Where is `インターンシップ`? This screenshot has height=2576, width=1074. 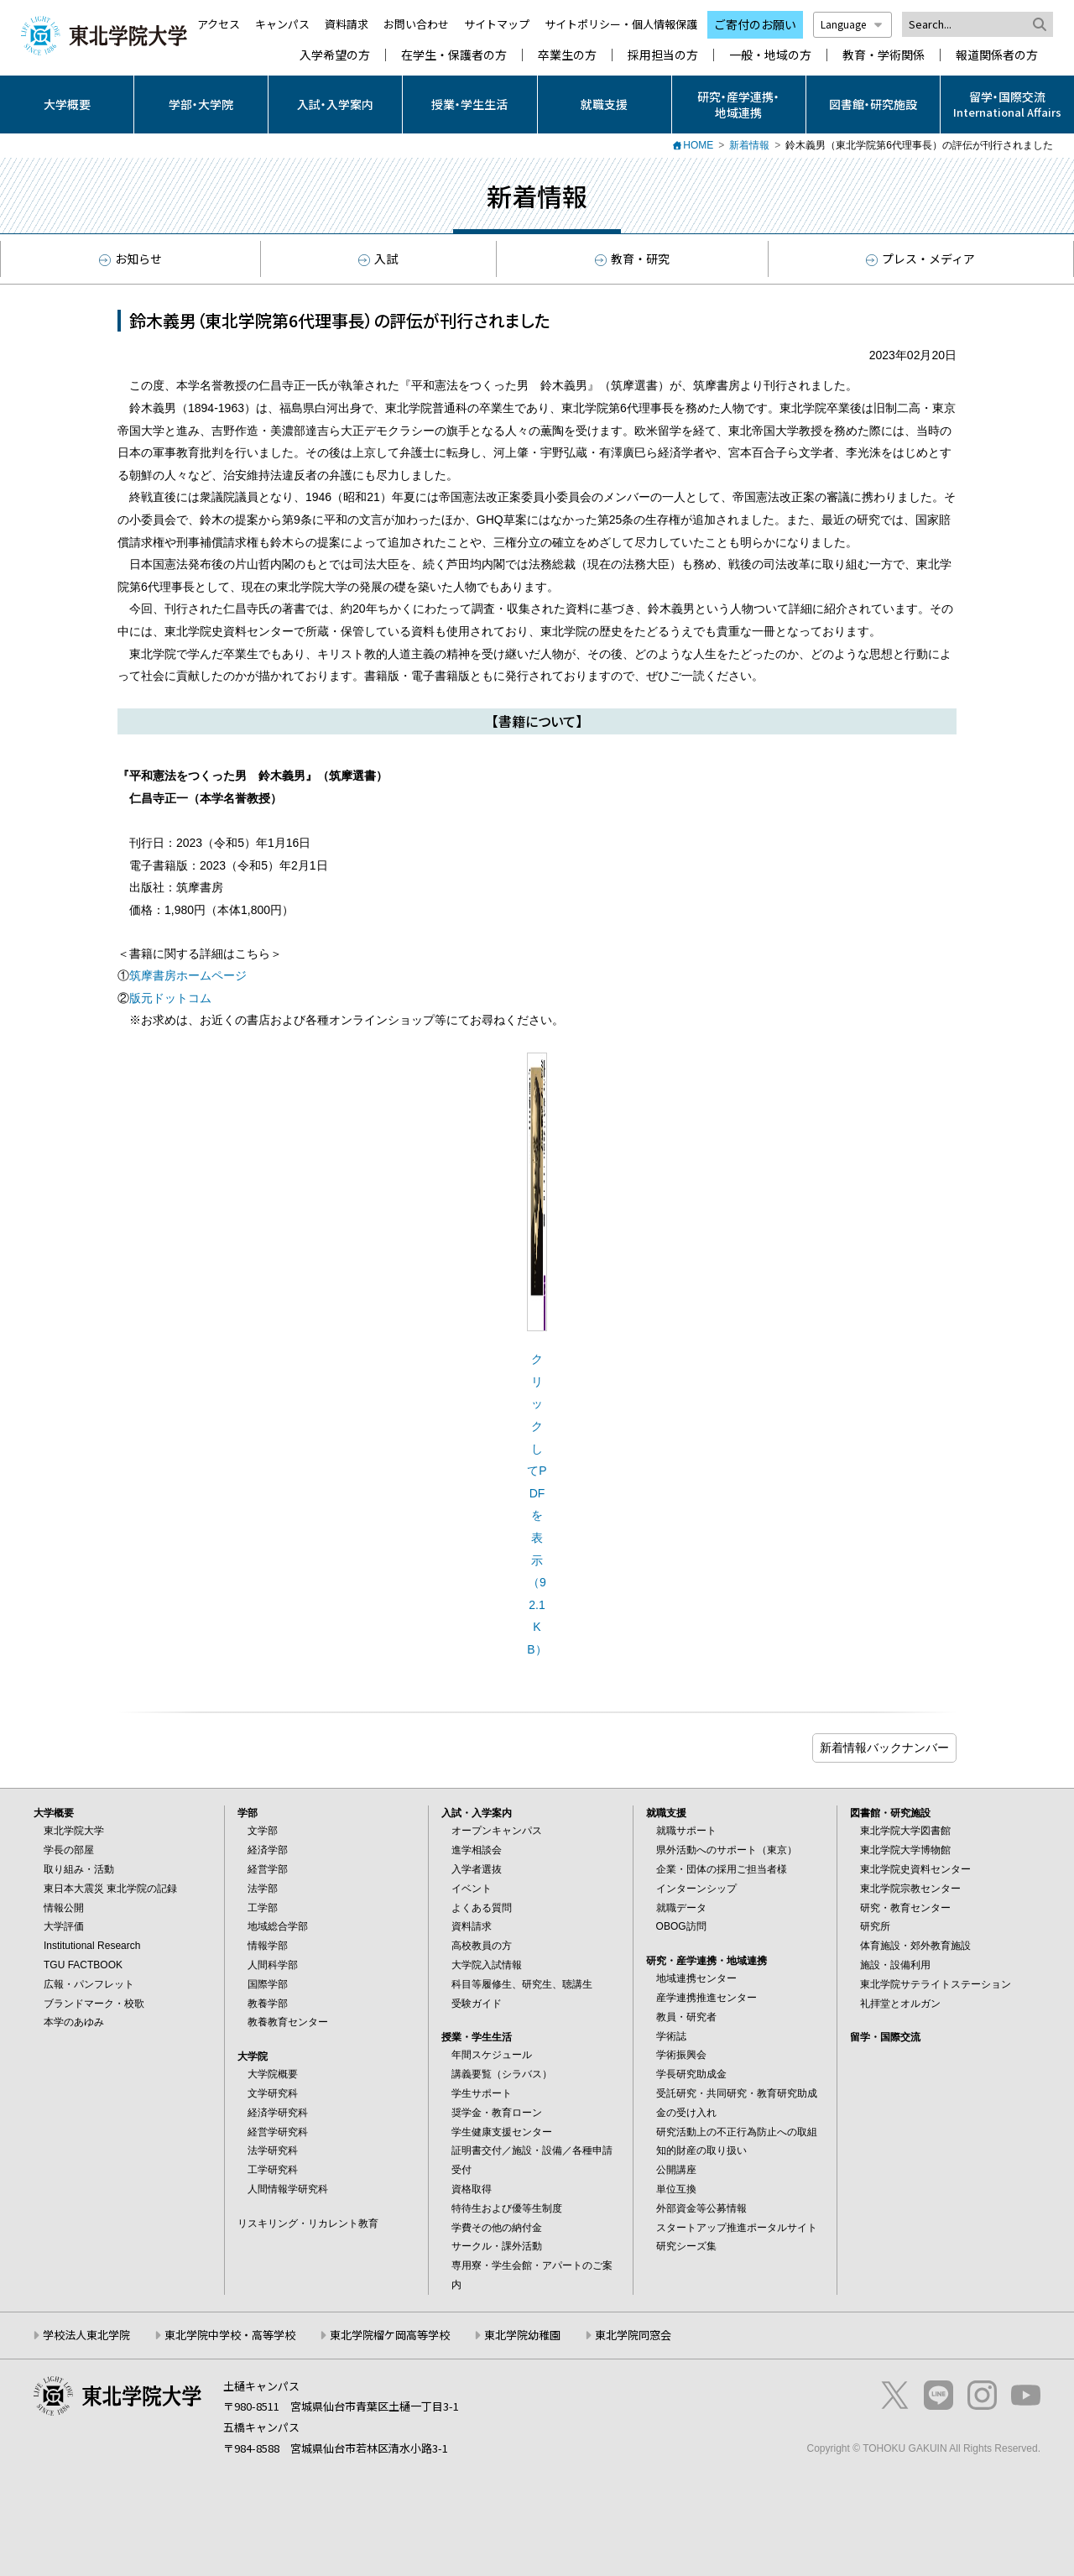
インターンシップ is located at coordinates (696, 1888).